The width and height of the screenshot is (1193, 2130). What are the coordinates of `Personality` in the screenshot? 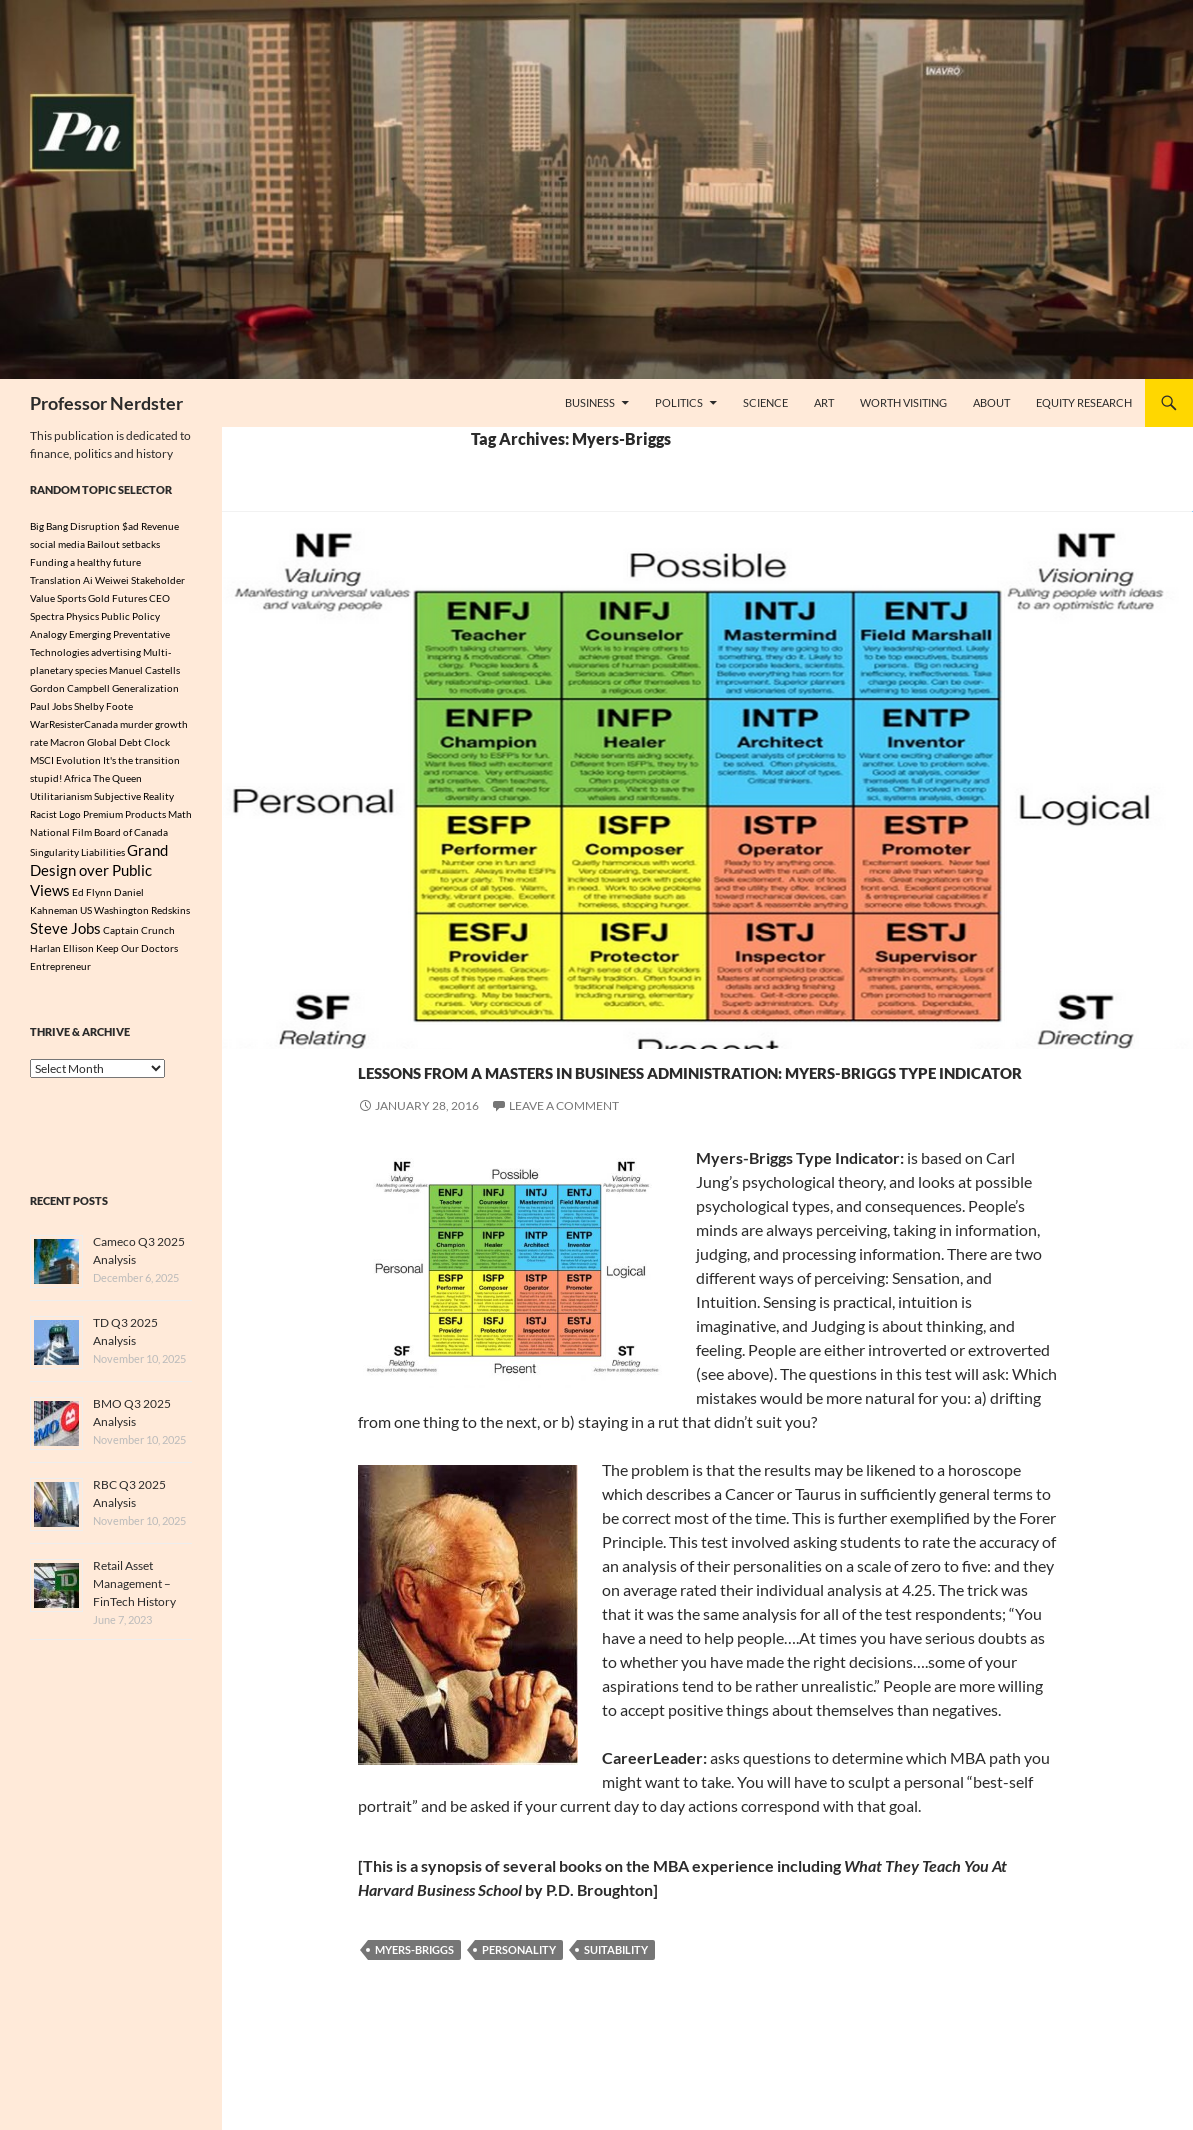 It's located at (519, 2021).